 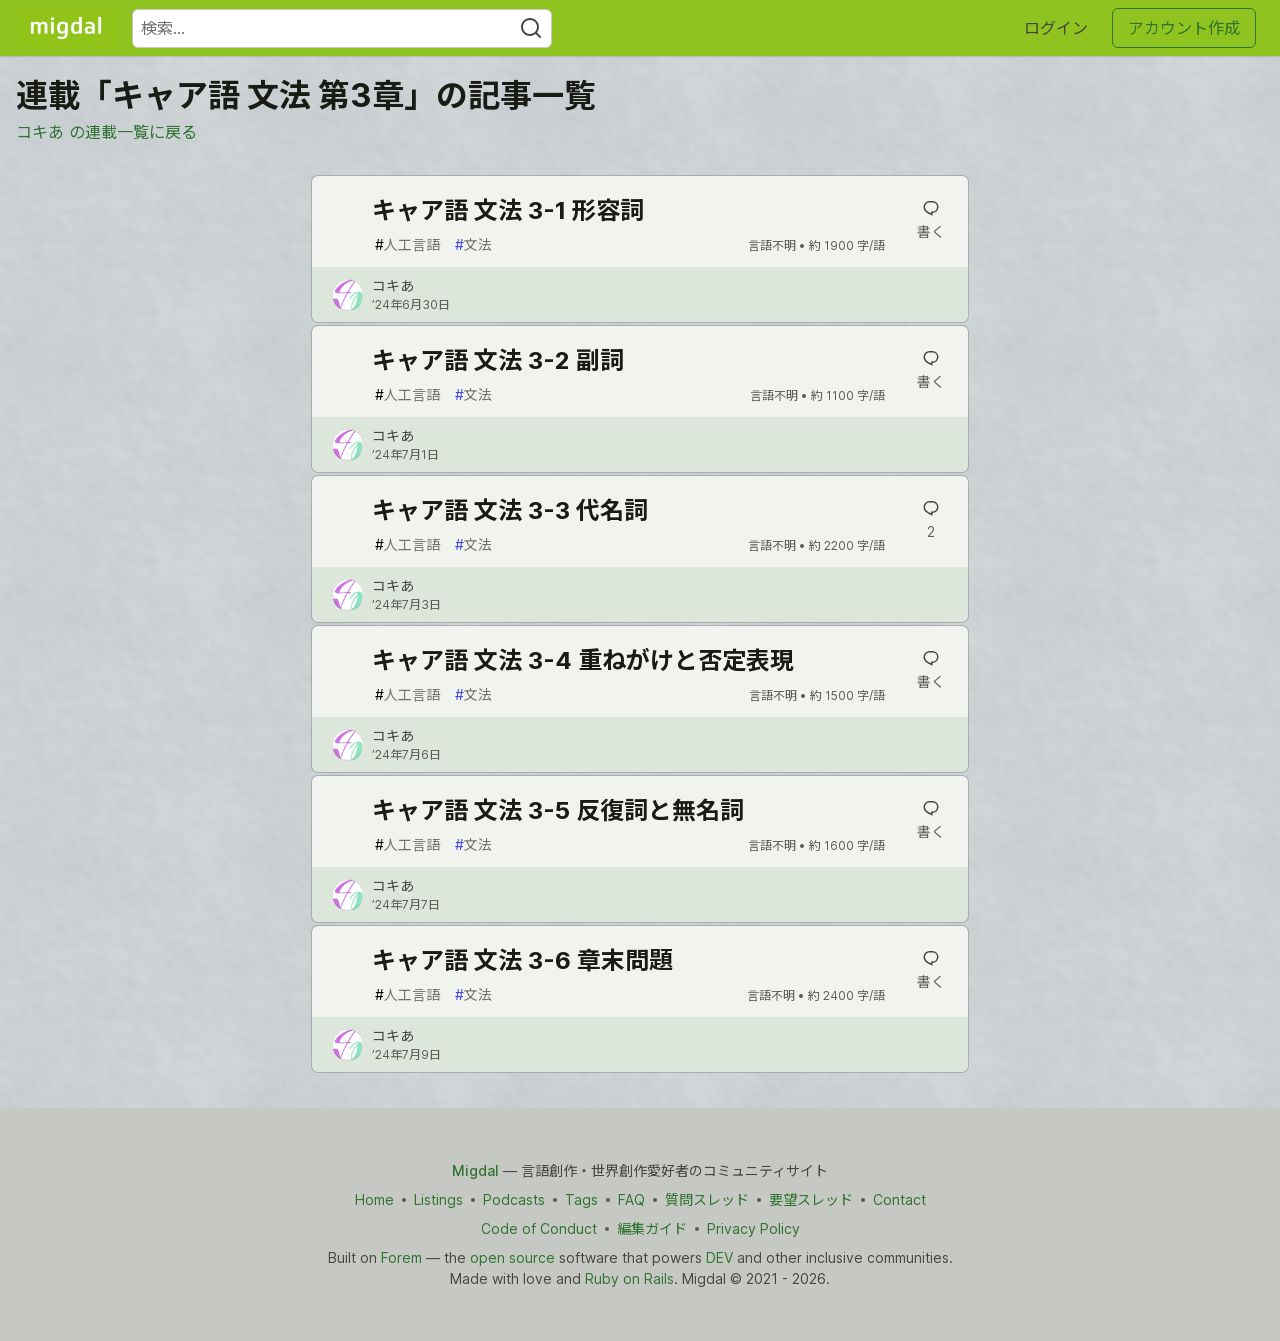 I want to click on FAQ, so click(x=631, y=1199).